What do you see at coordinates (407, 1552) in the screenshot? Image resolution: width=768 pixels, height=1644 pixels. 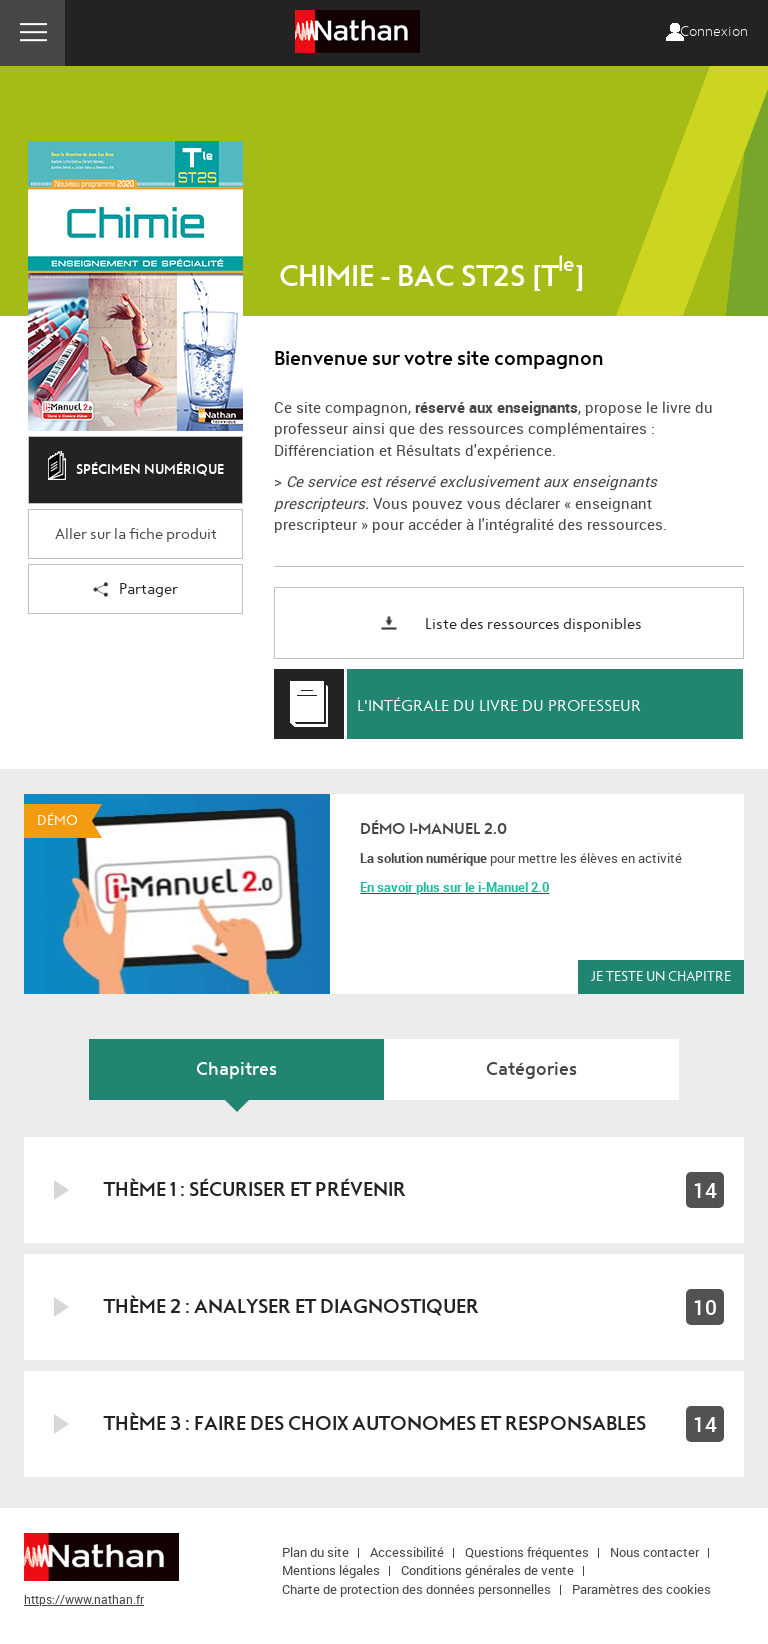 I see `Accessibilité` at bounding box center [407, 1552].